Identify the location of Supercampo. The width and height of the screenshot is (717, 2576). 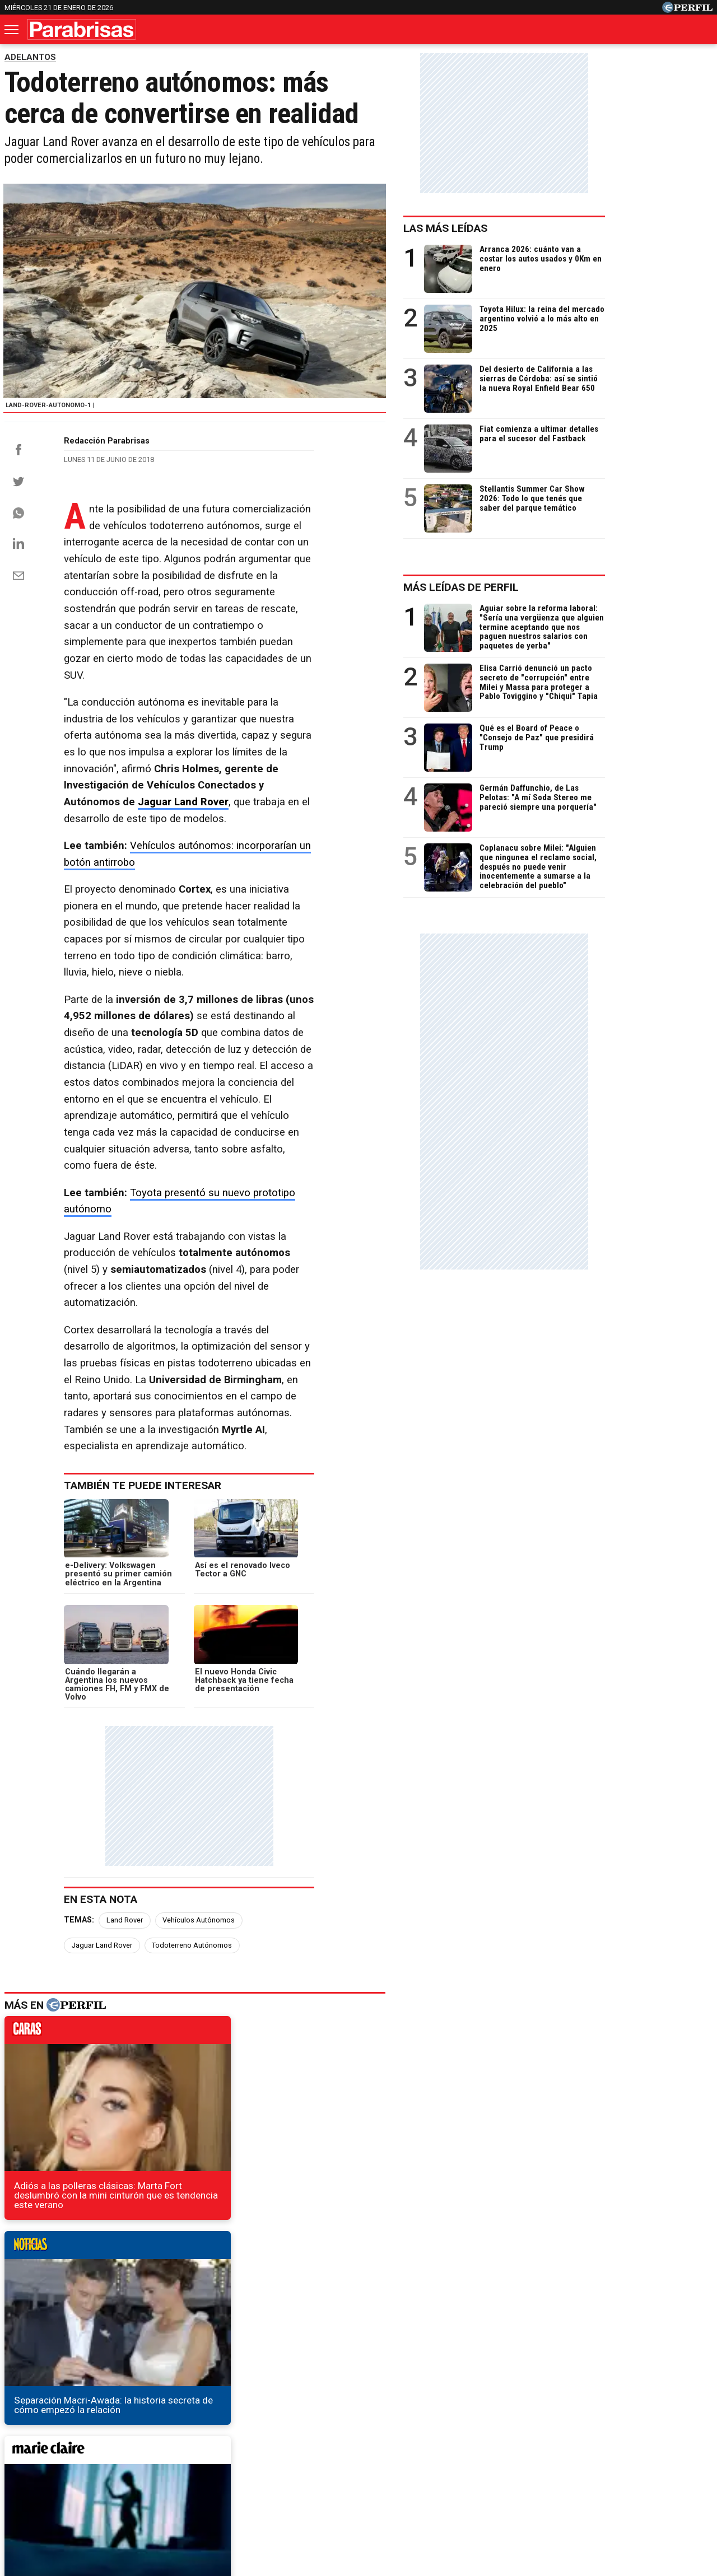
(419, 2452).